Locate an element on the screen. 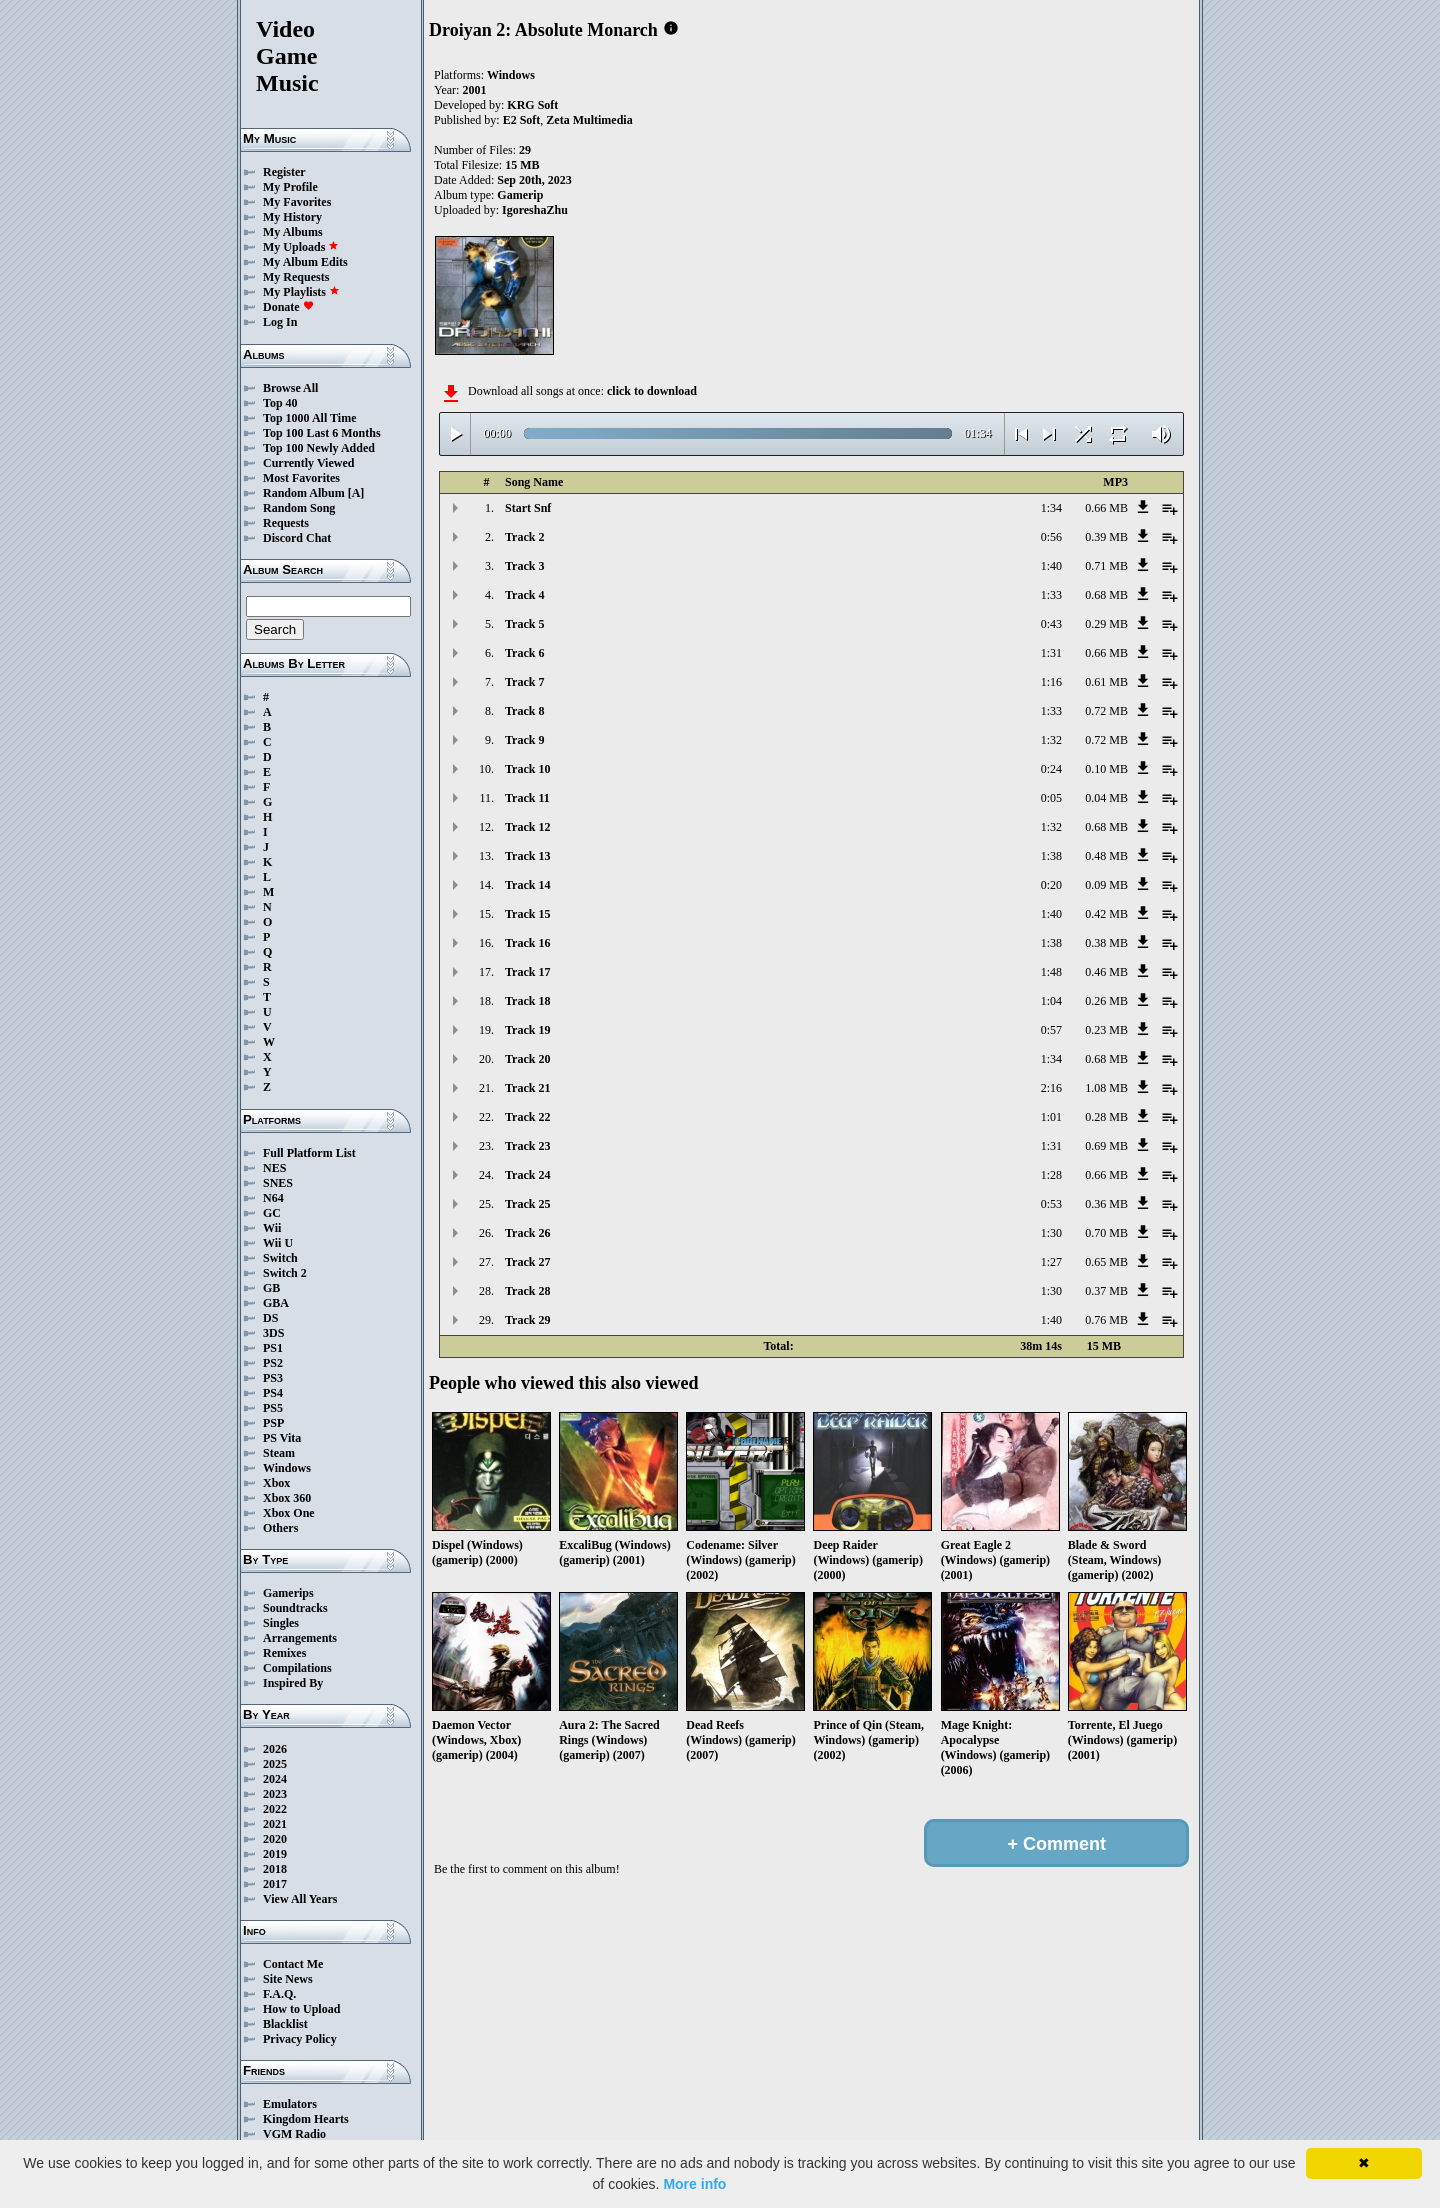 This screenshot has width=1440, height=2208. Zeta Multimedia is located at coordinates (589, 120).